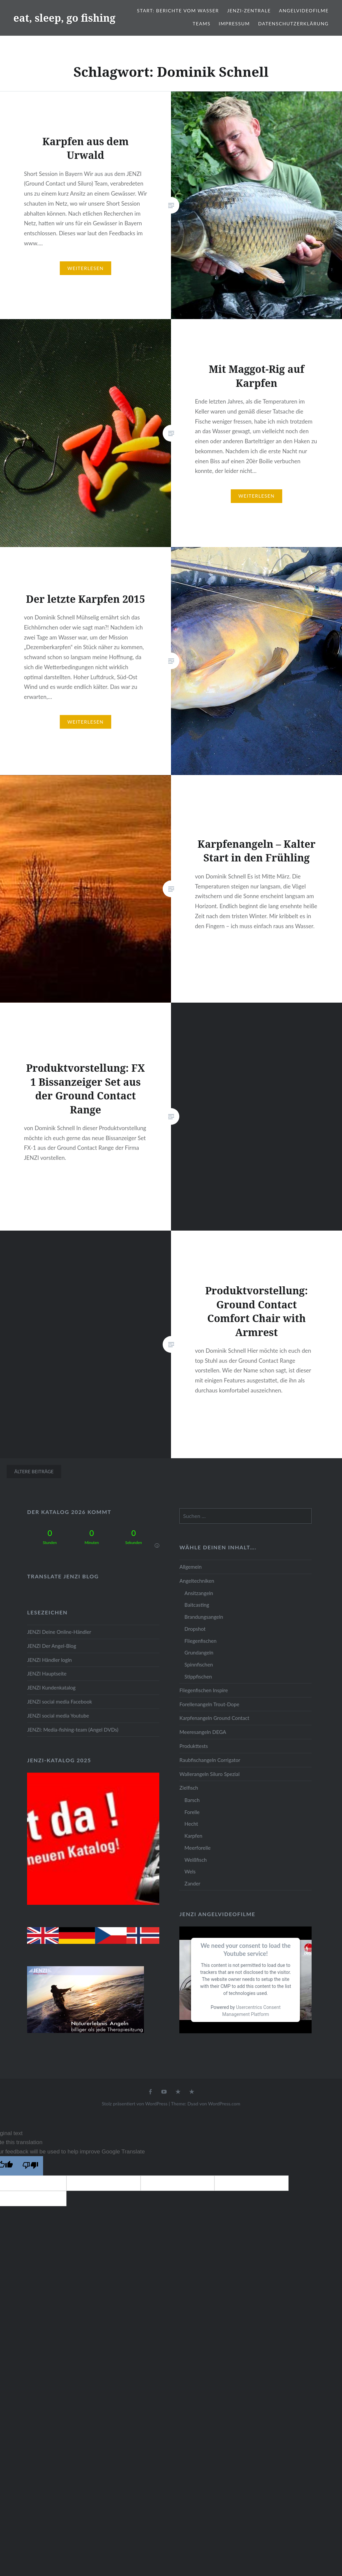 Image resolution: width=342 pixels, height=2576 pixels. What do you see at coordinates (198, 1593) in the screenshot?
I see `Ansitzangeln` at bounding box center [198, 1593].